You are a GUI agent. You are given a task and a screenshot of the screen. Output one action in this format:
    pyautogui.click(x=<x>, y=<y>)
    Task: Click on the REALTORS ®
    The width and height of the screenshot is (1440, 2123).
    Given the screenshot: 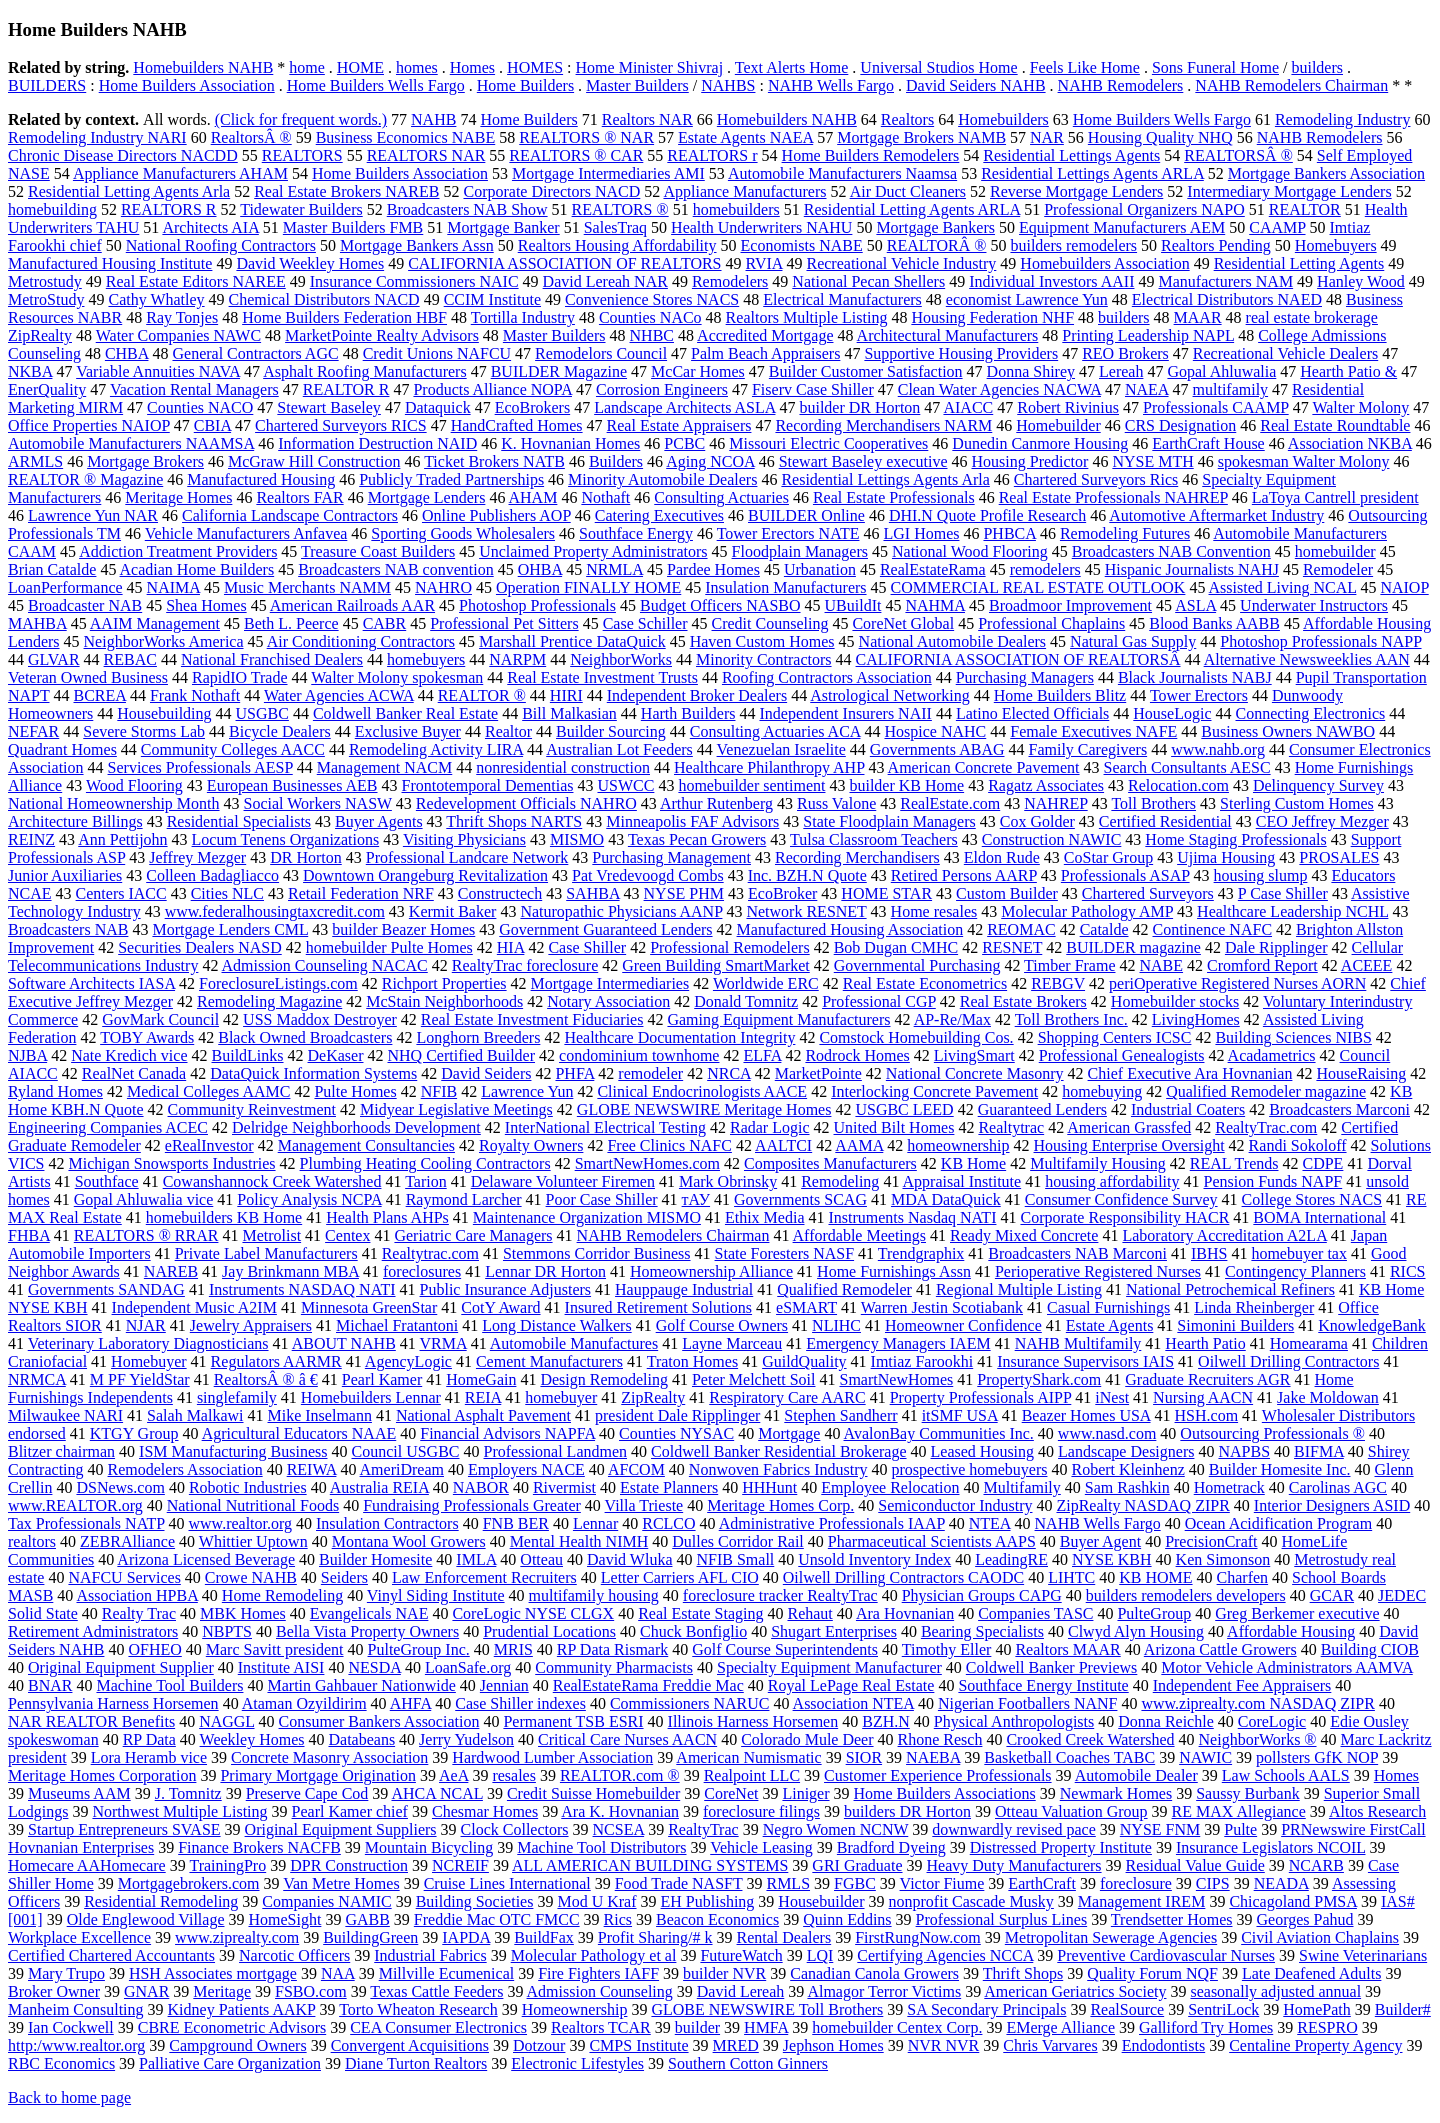 What is the action you would take?
    pyautogui.click(x=620, y=209)
    